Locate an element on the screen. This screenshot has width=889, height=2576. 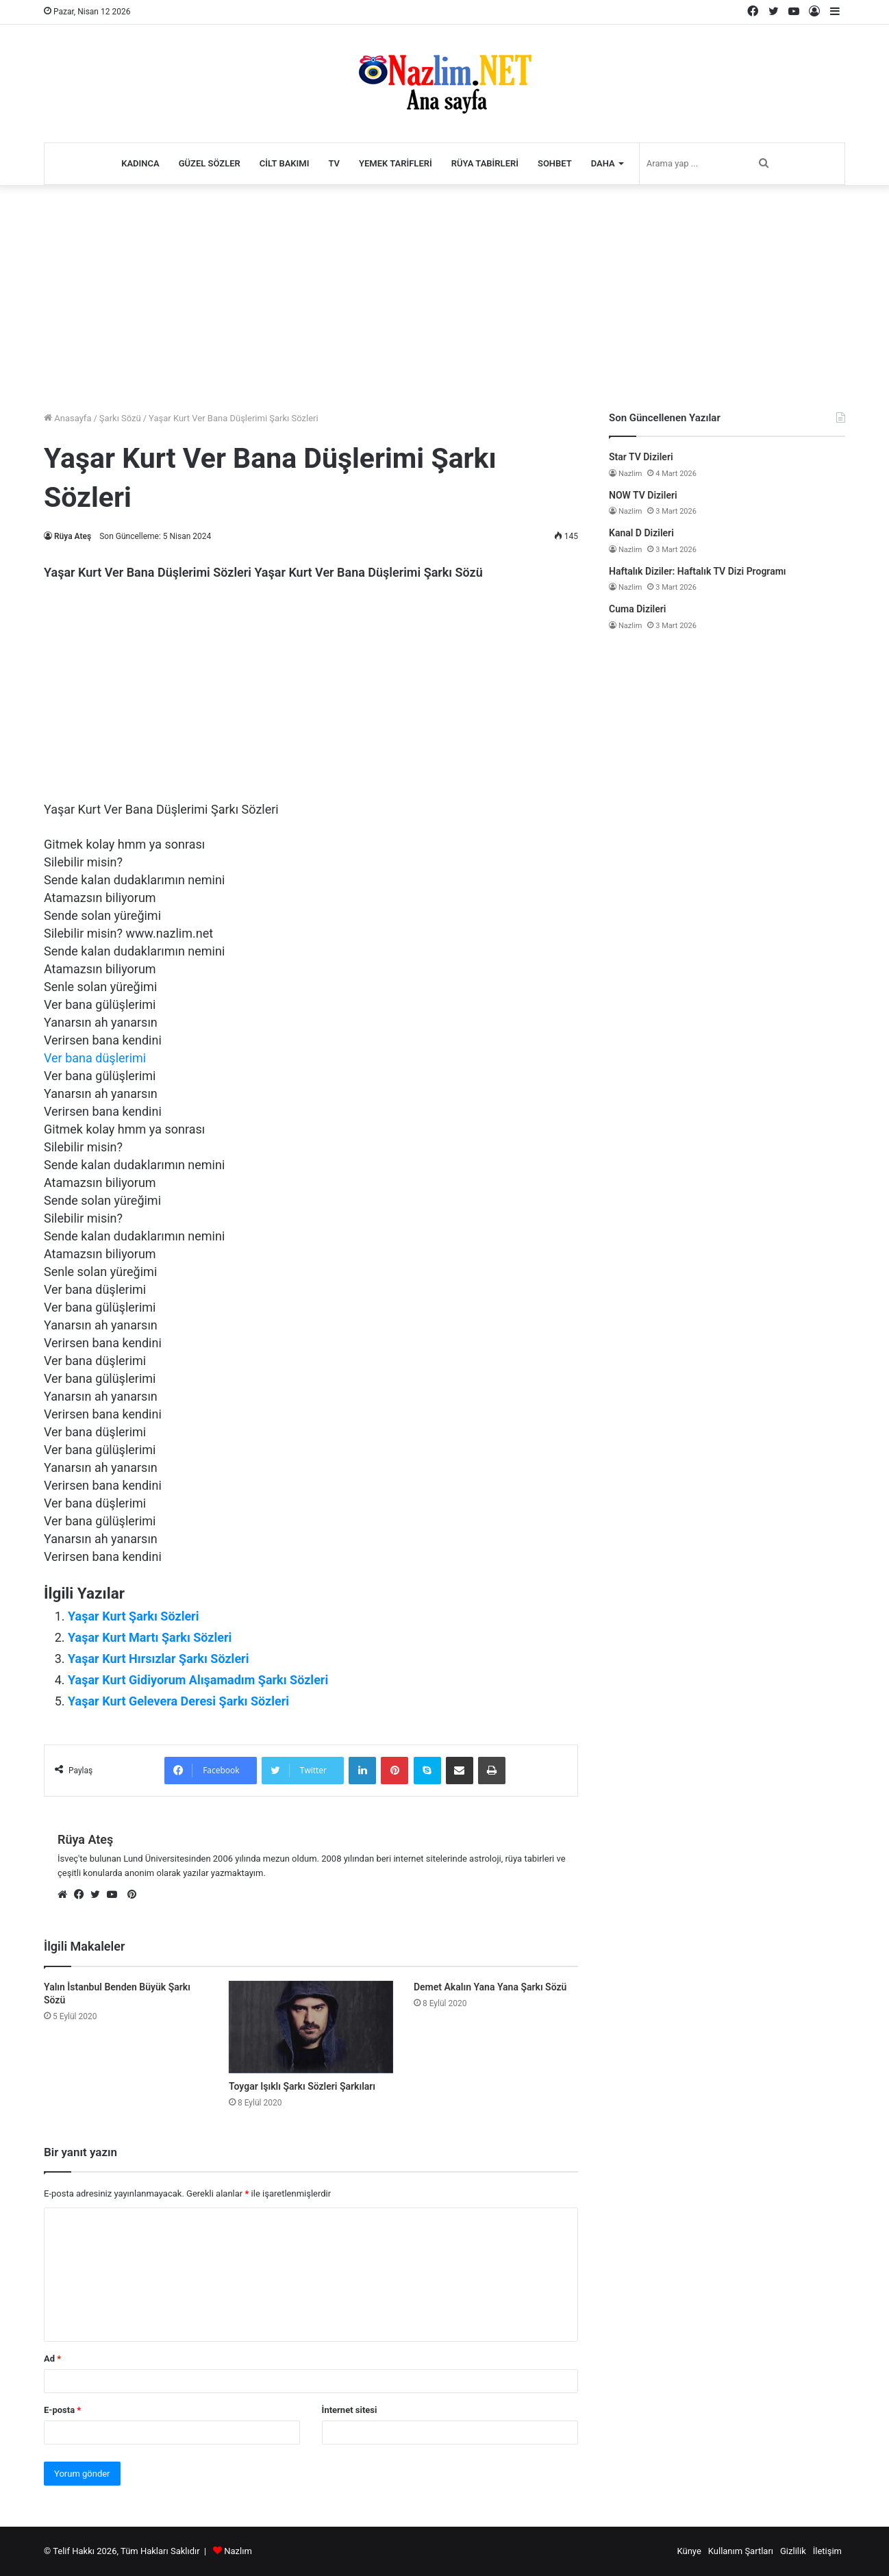
İletişim is located at coordinates (827, 2551).